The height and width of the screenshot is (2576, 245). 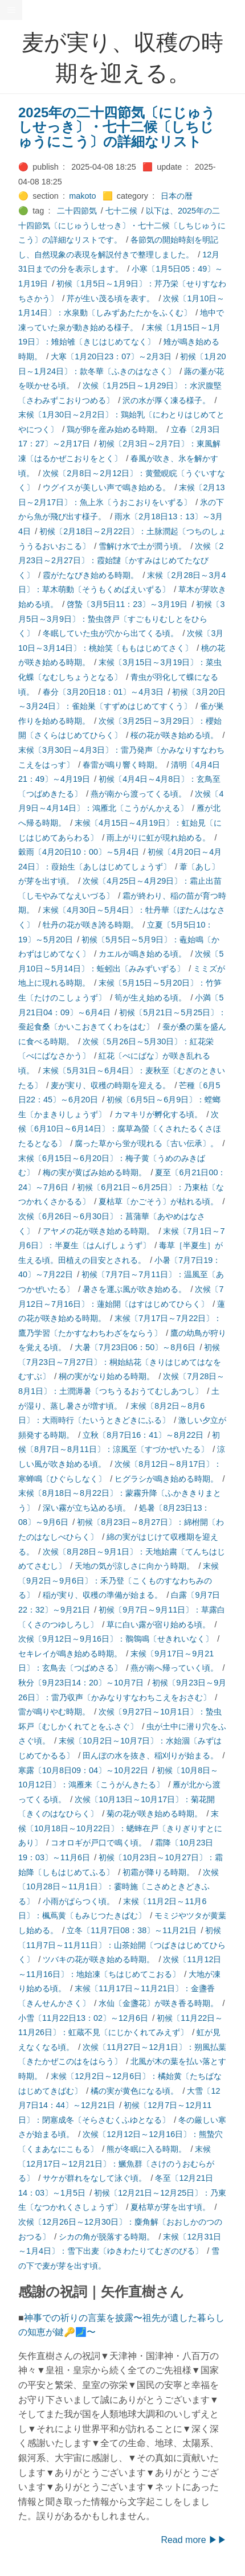 What do you see at coordinates (143, 1434) in the screenshot?
I see `立秋〔8月7日16：41〕～8月22日` at bounding box center [143, 1434].